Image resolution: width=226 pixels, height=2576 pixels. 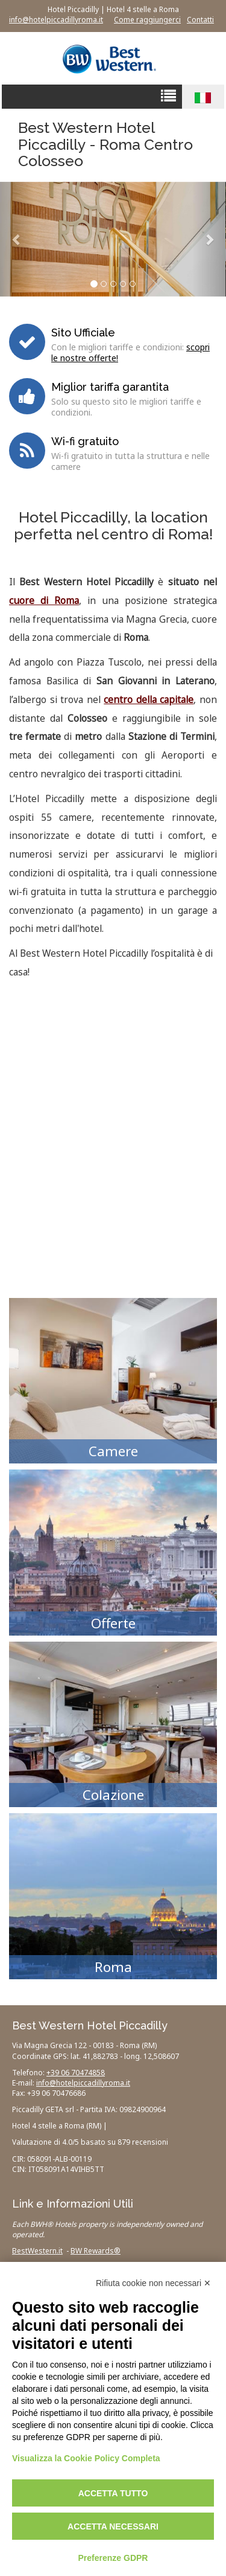 What do you see at coordinates (113, 2558) in the screenshot?
I see `Preferenze GDPR` at bounding box center [113, 2558].